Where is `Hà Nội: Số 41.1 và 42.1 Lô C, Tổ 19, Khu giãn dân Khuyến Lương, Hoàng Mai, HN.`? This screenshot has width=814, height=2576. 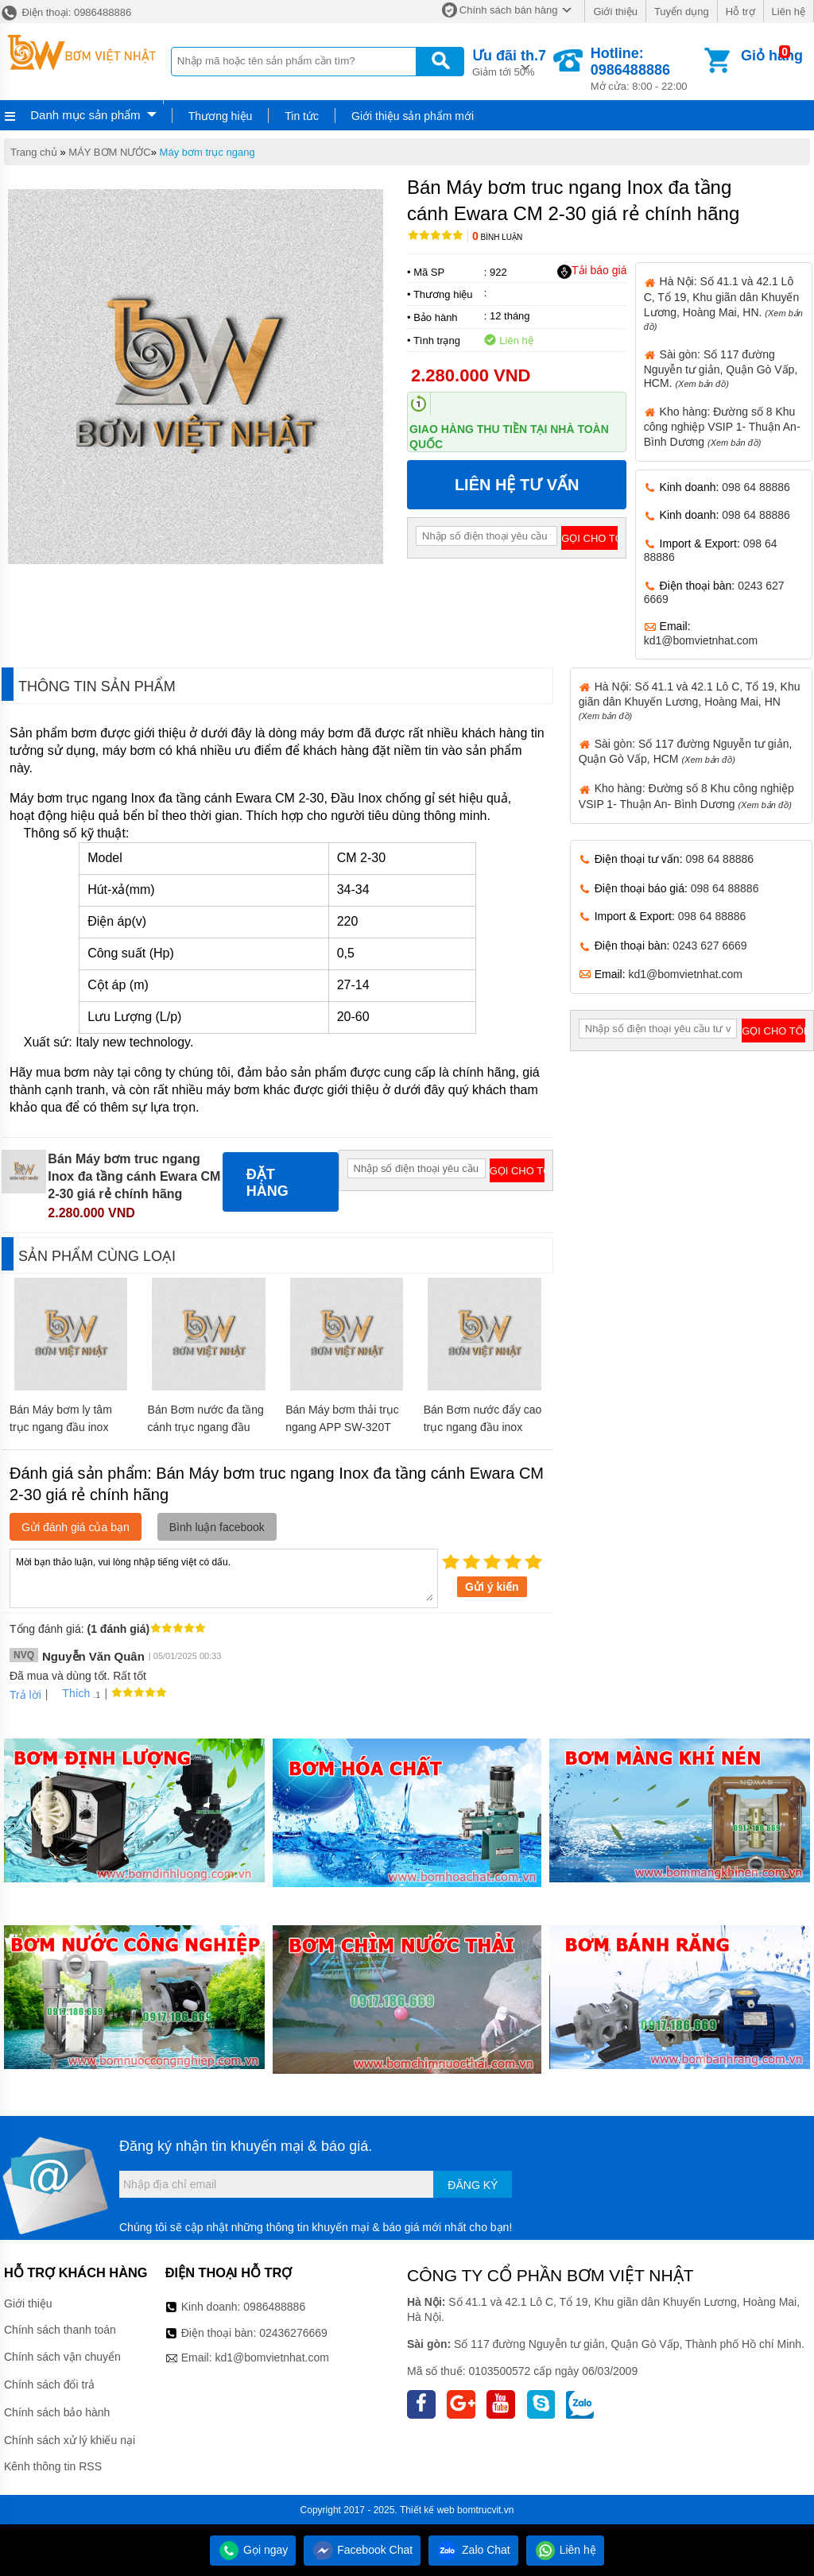 Hà Nội: Số 41.1 và 42.1 Lô C, Tổ 19, Khu giãn dân Khuyến Lương, Hoàng Mai, HN. is located at coordinates (723, 303).